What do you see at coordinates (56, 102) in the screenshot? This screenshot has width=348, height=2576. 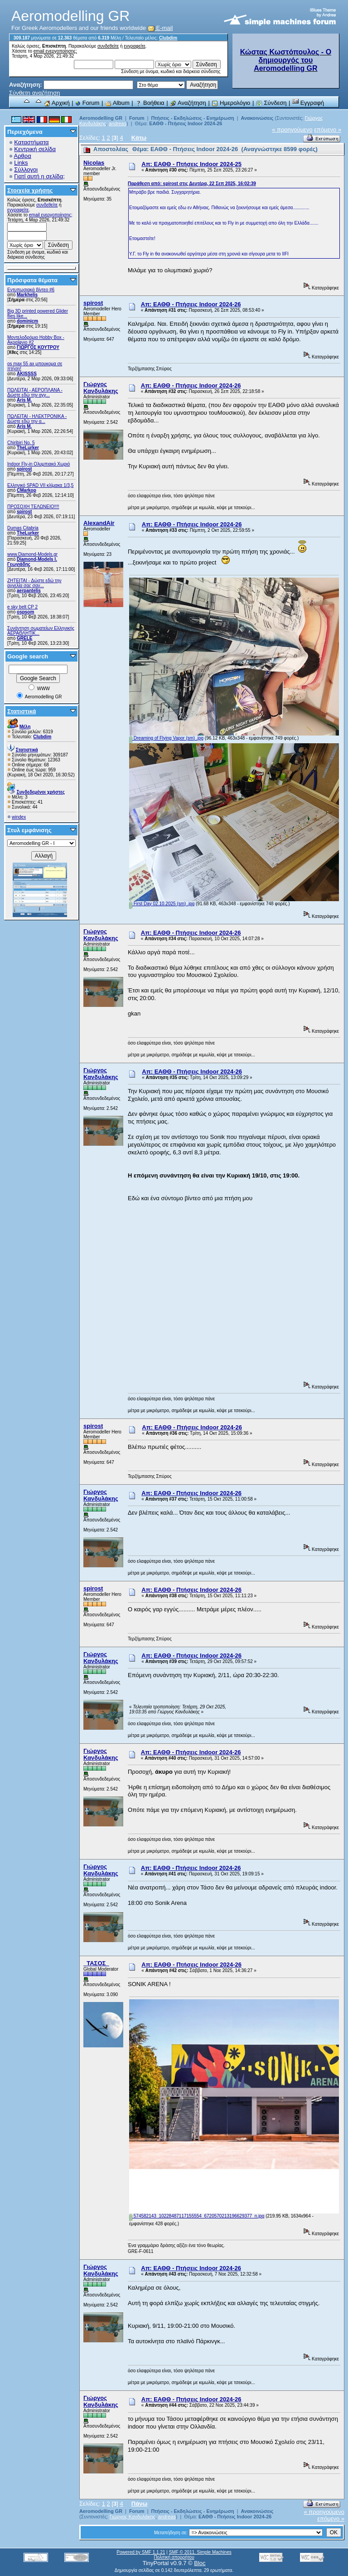 I see `Αρχική` at bounding box center [56, 102].